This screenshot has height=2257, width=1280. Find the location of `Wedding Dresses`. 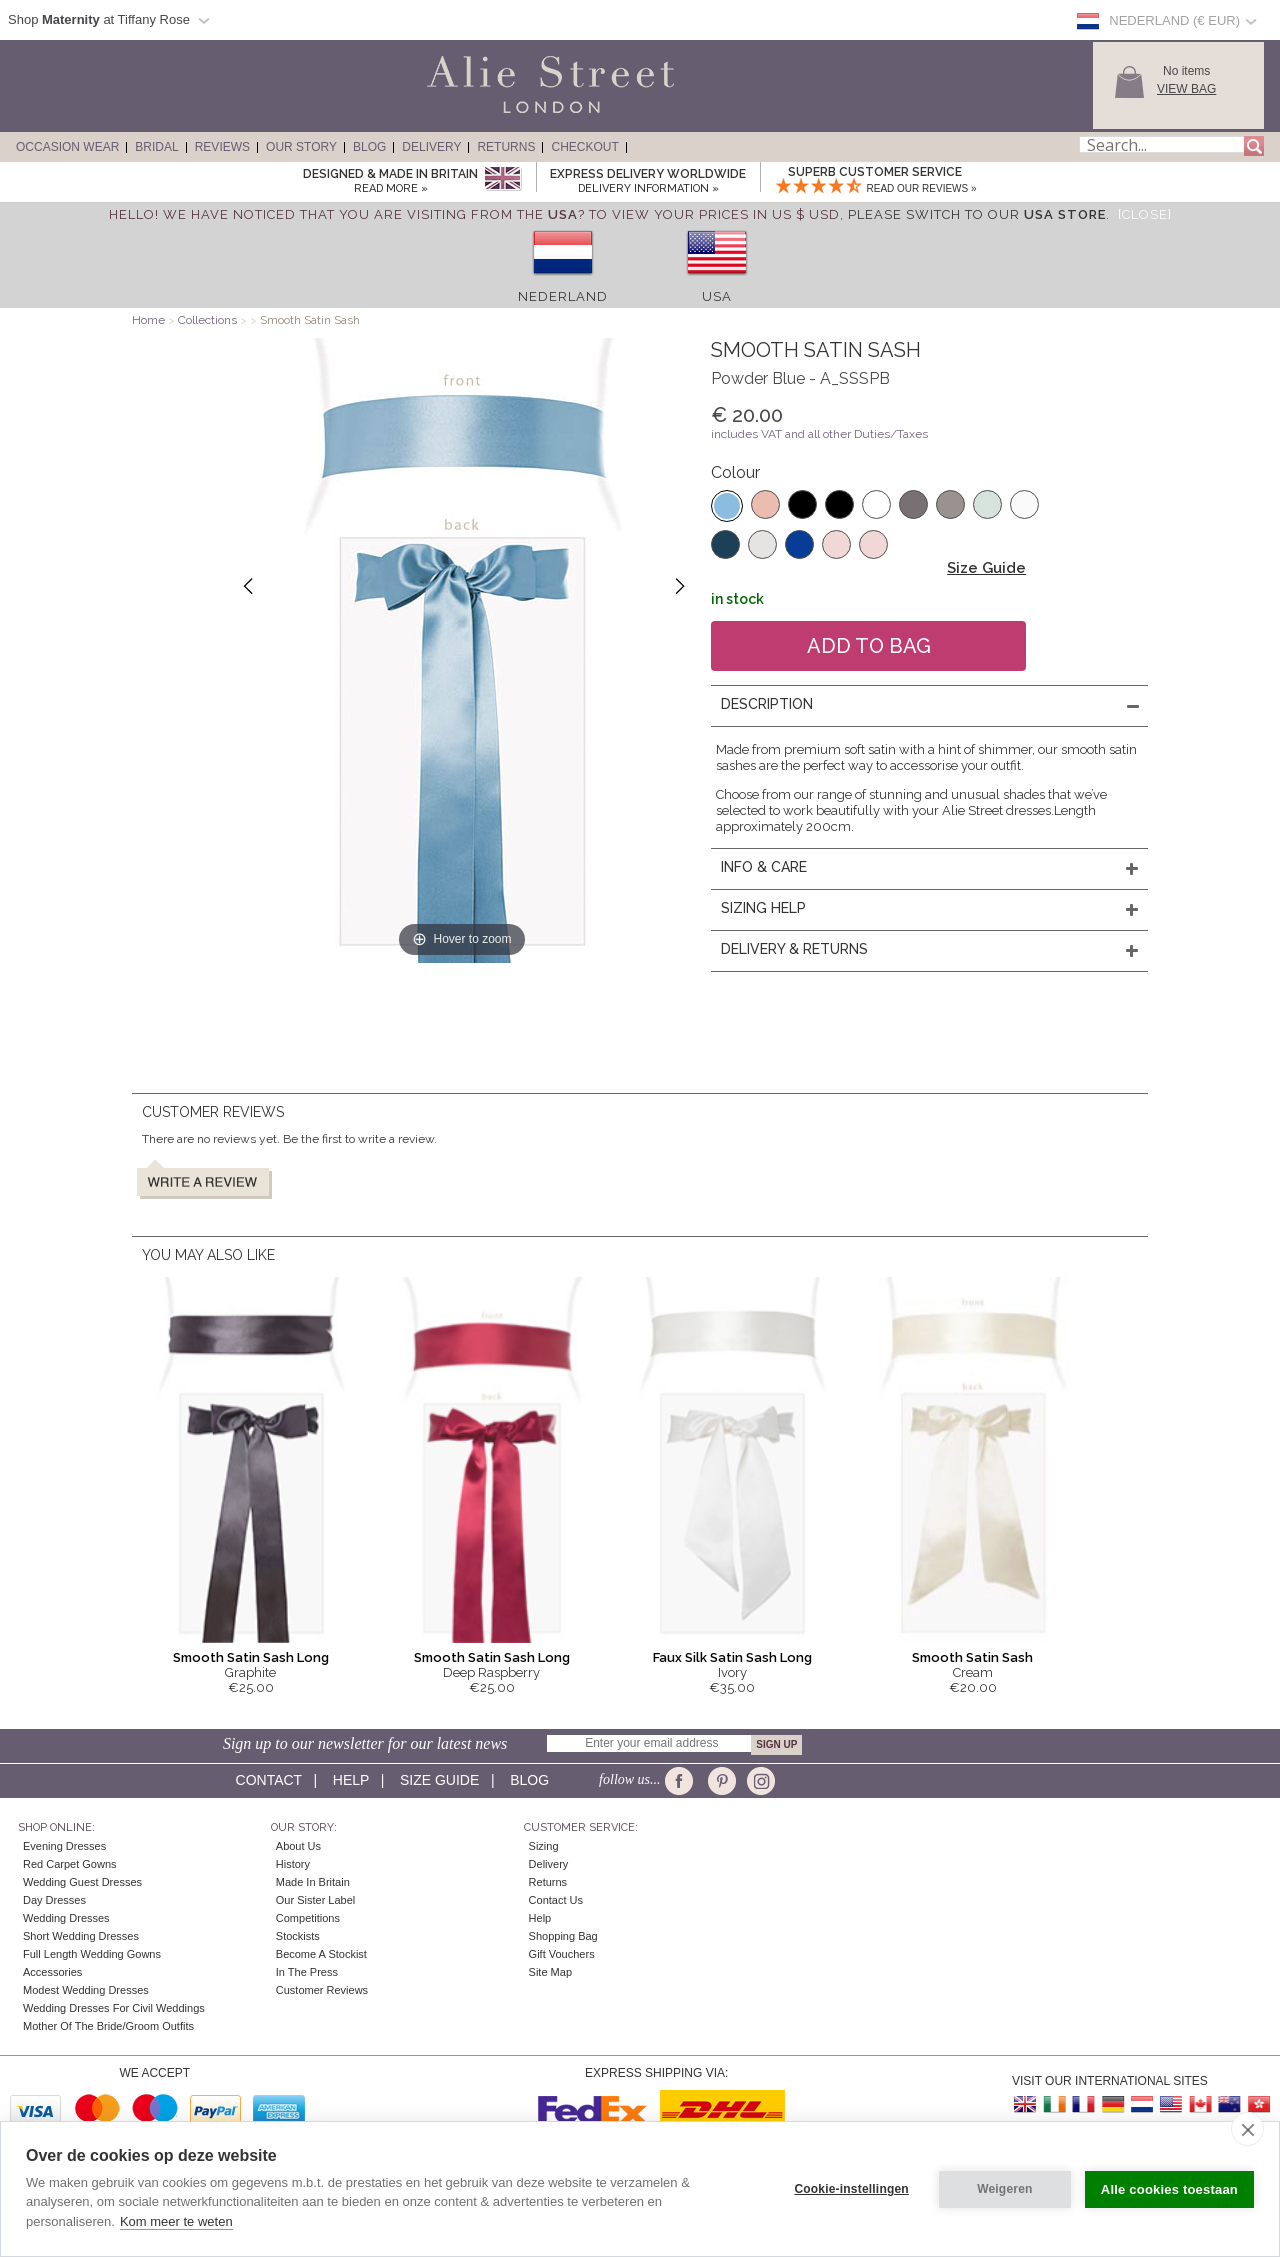

Wedding Dresses is located at coordinates (66, 1918).